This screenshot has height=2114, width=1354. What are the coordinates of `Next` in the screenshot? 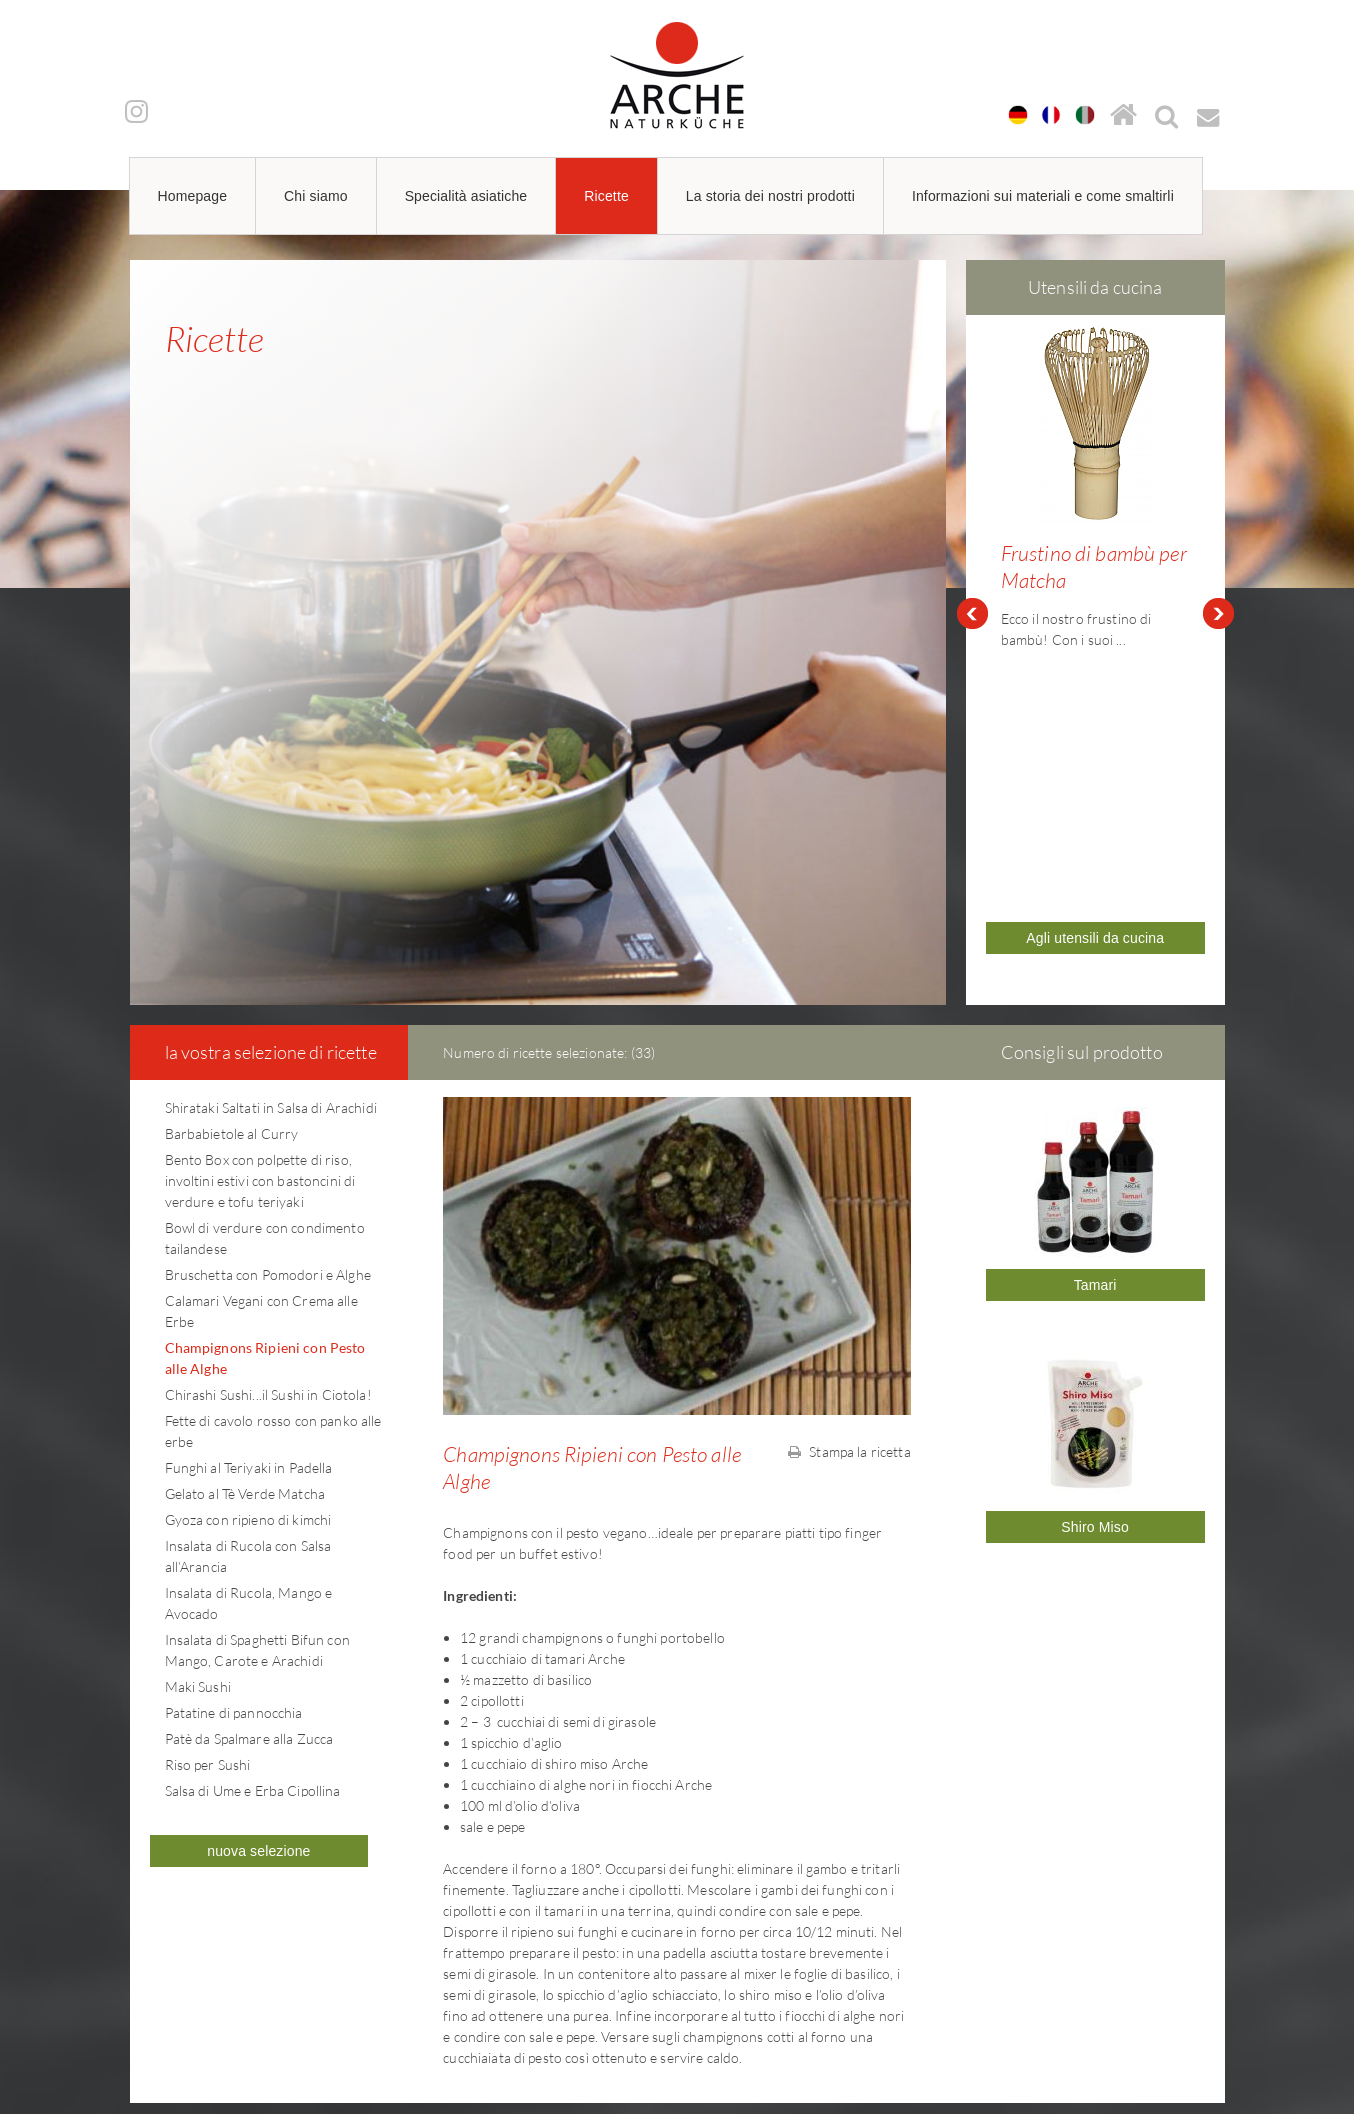 It's located at (1219, 475).